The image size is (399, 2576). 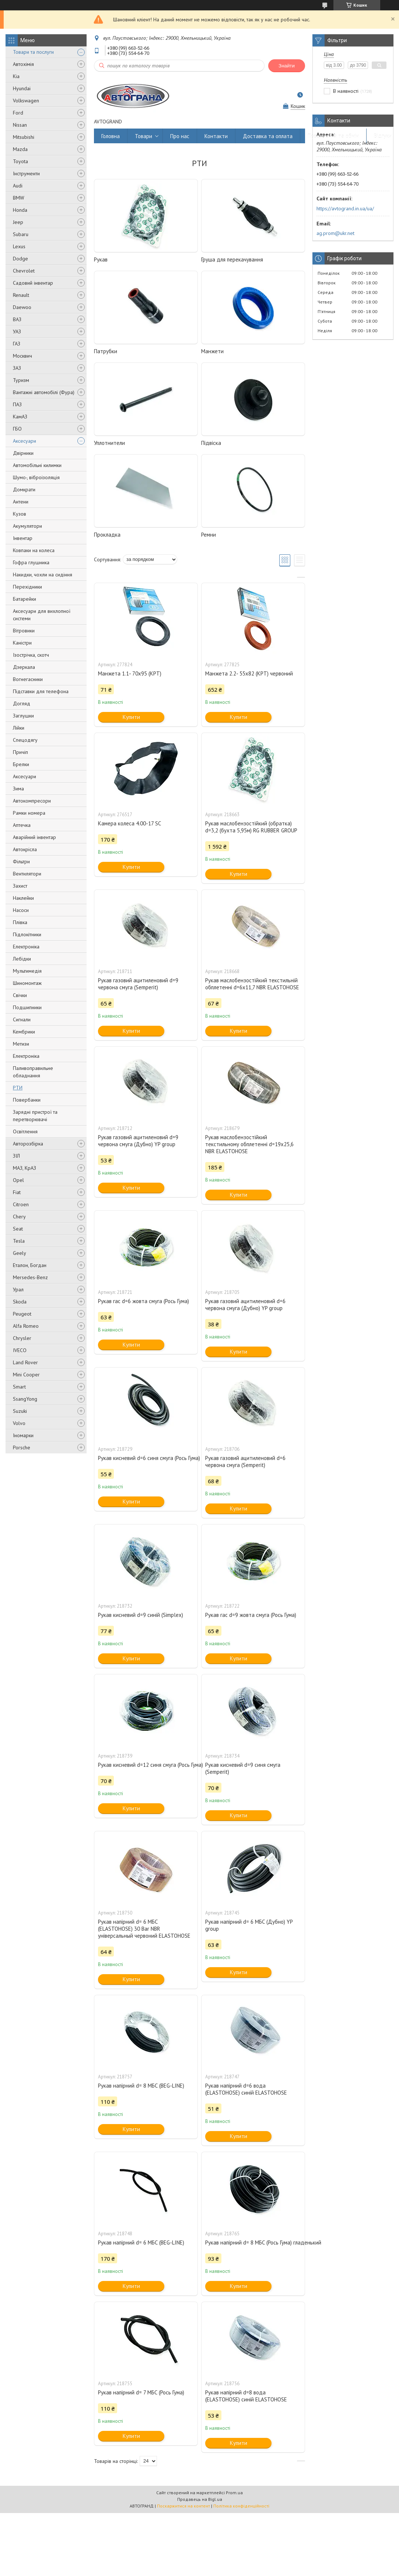 I want to click on Дзеркала, so click(x=24, y=667).